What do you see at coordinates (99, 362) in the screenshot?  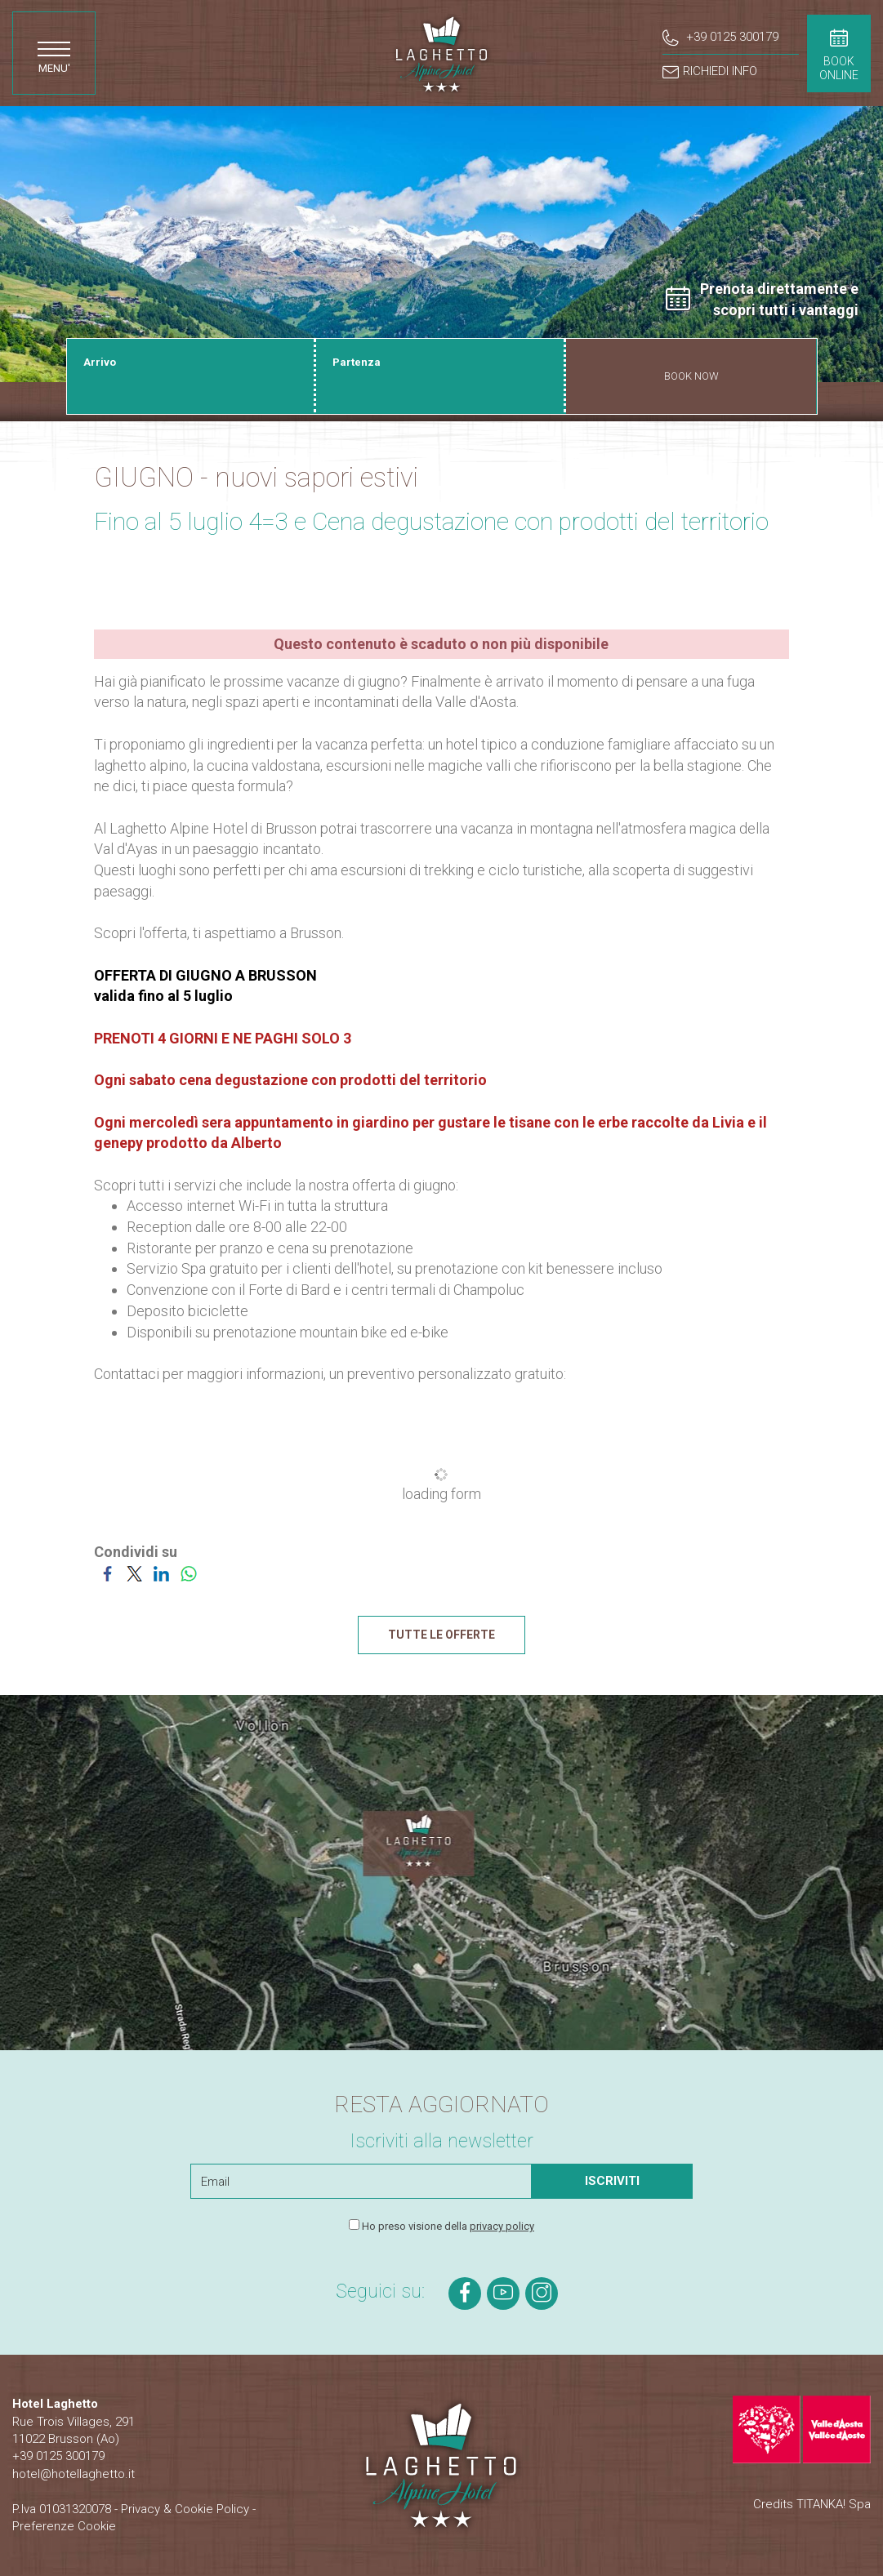 I see `Arrivo` at bounding box center [99, 362].